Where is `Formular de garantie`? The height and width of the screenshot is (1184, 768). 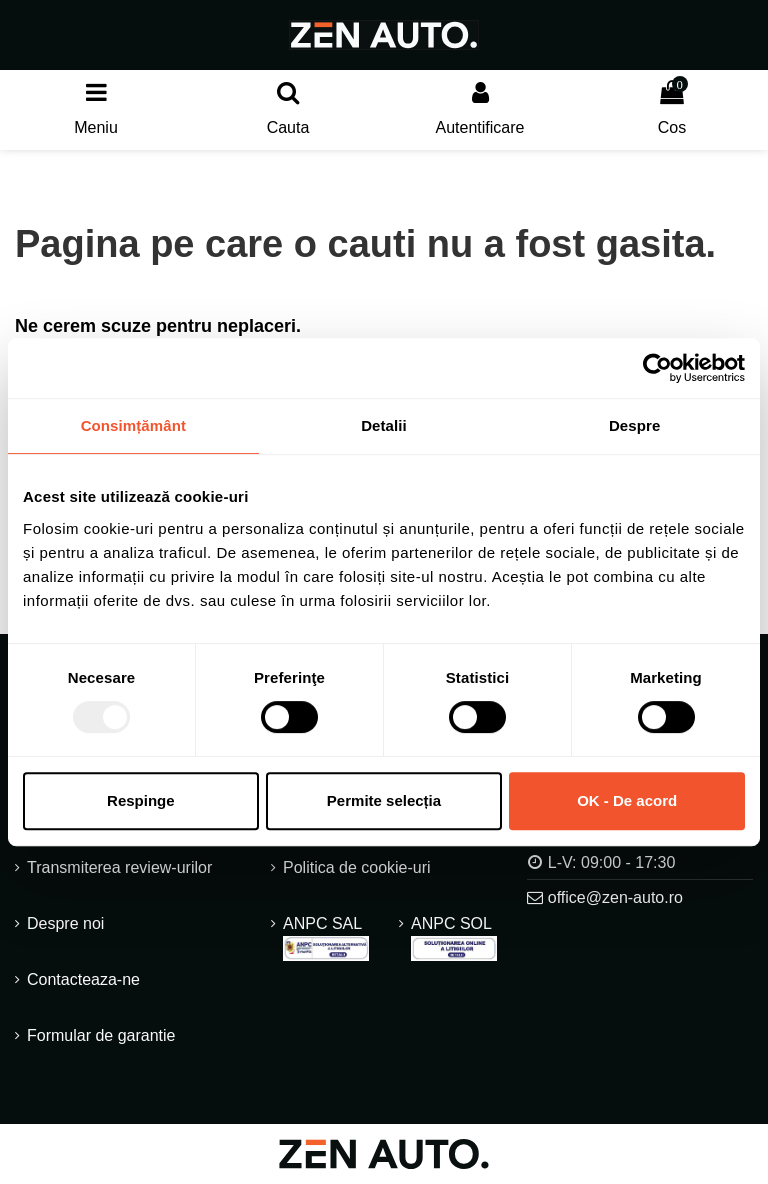
Formular de garantie is located at coordinates (101, 1035).